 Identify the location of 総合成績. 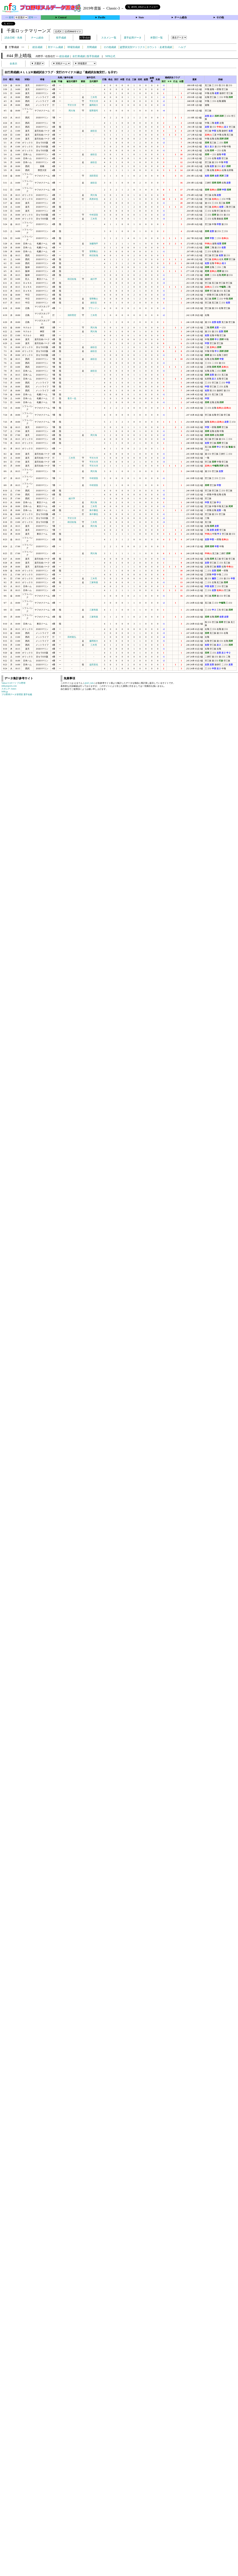
(37, 47).